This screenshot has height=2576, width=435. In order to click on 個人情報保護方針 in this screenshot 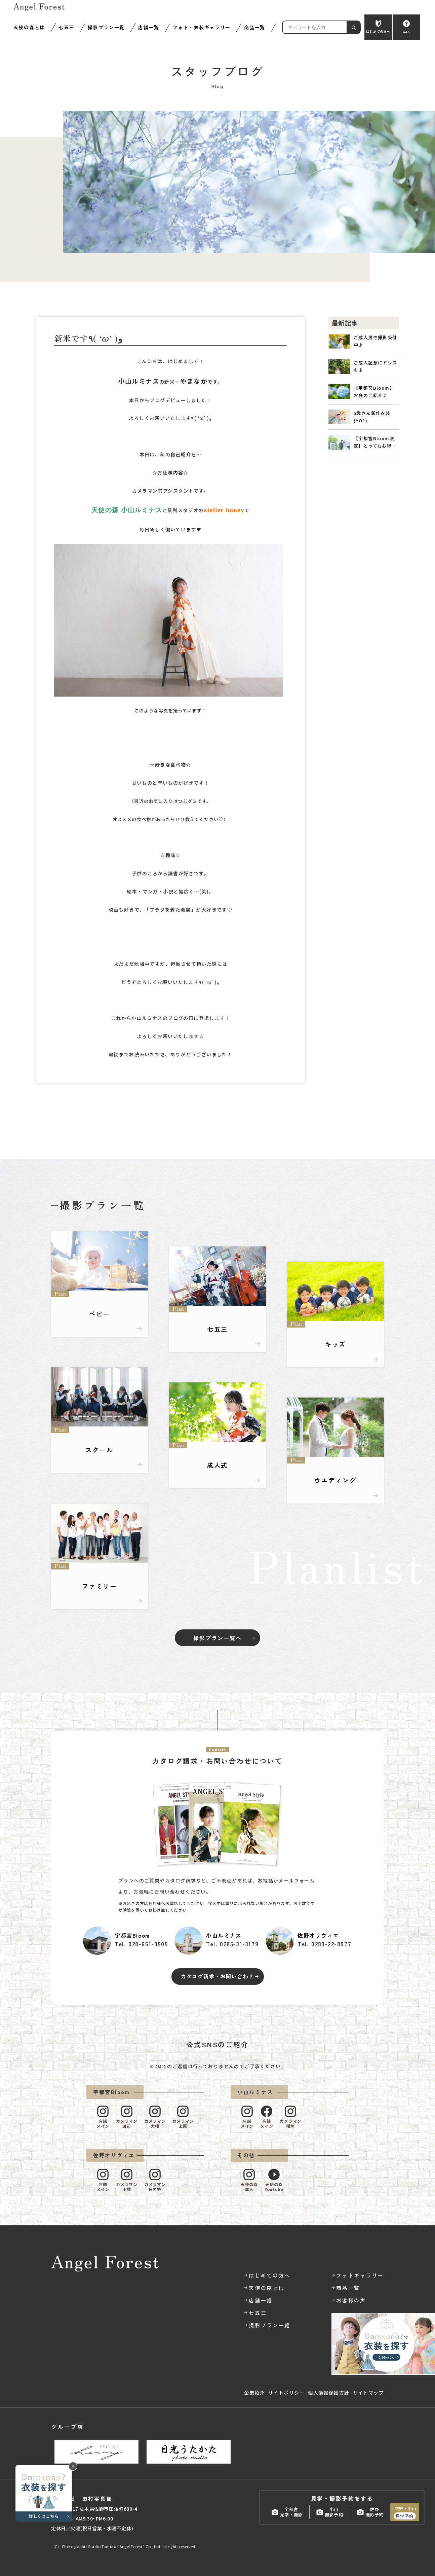, I will do `click(328, 2392)`.